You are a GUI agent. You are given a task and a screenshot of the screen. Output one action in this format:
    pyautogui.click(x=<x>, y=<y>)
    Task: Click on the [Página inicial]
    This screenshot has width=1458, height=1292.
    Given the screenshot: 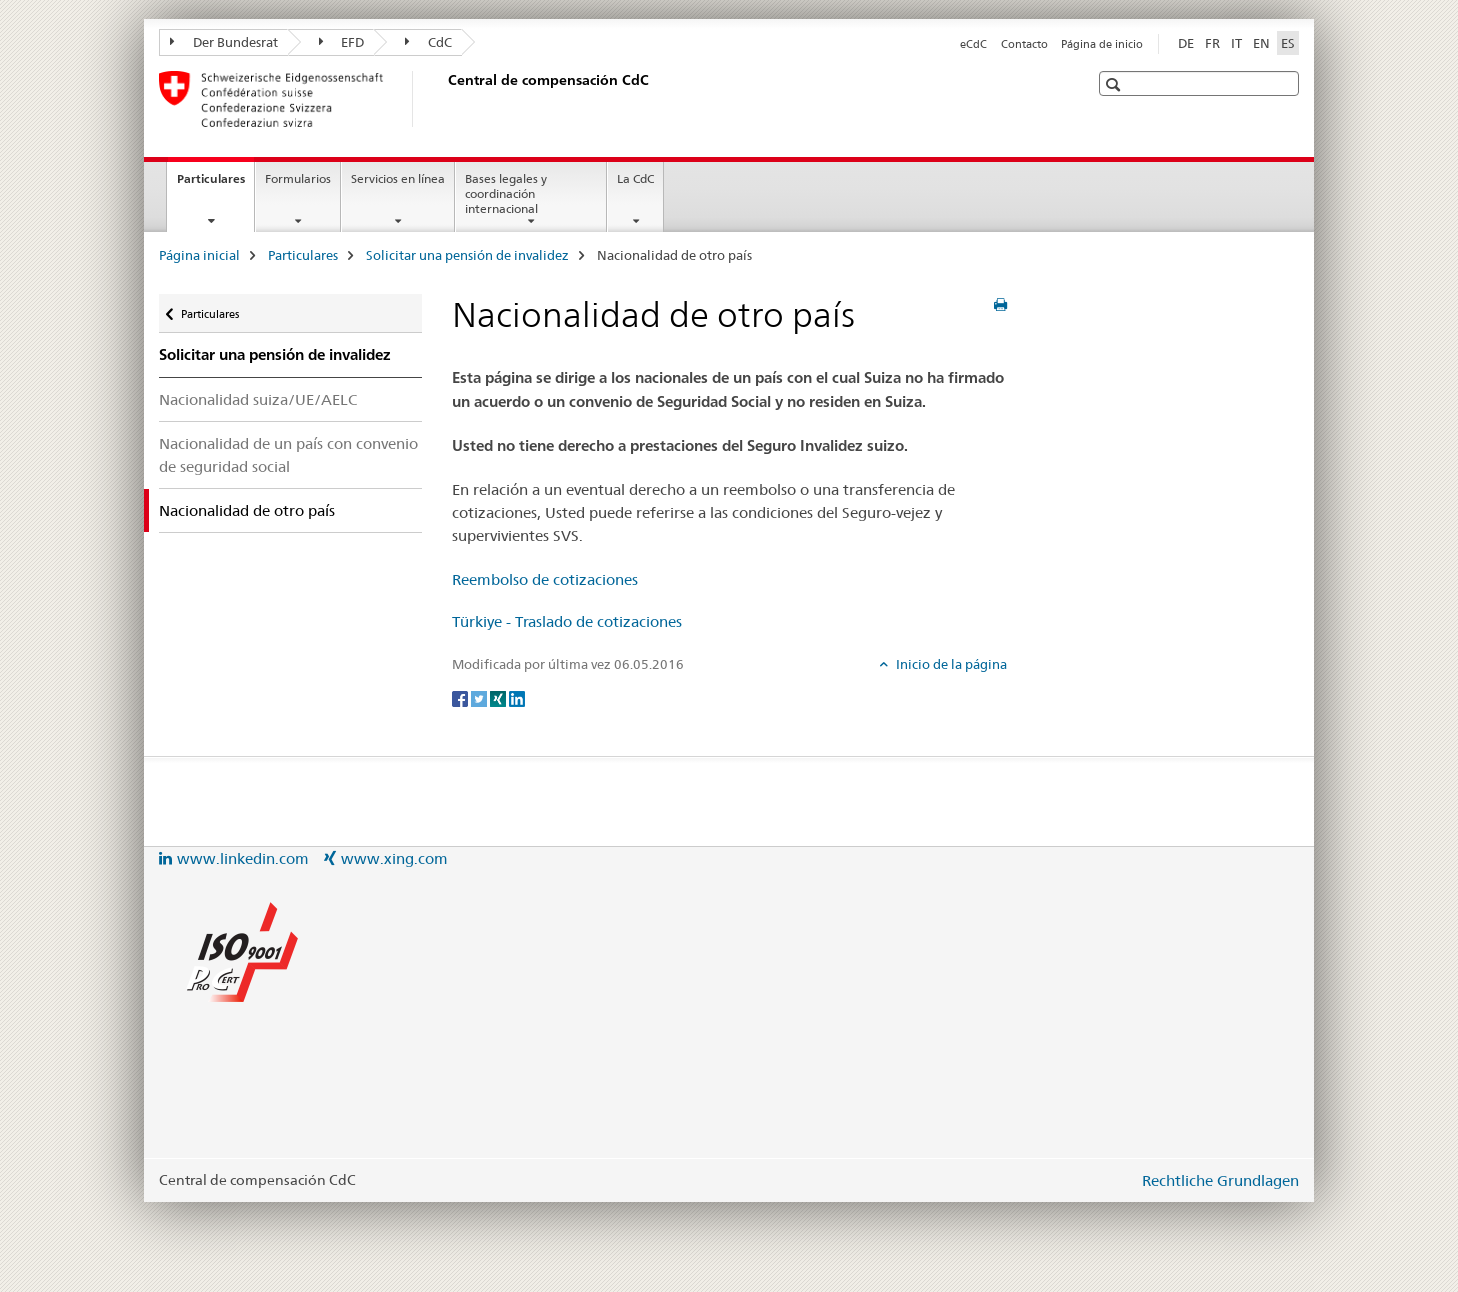 What is the action you would take?
    pyautogui.click(x=444, y=99)
    